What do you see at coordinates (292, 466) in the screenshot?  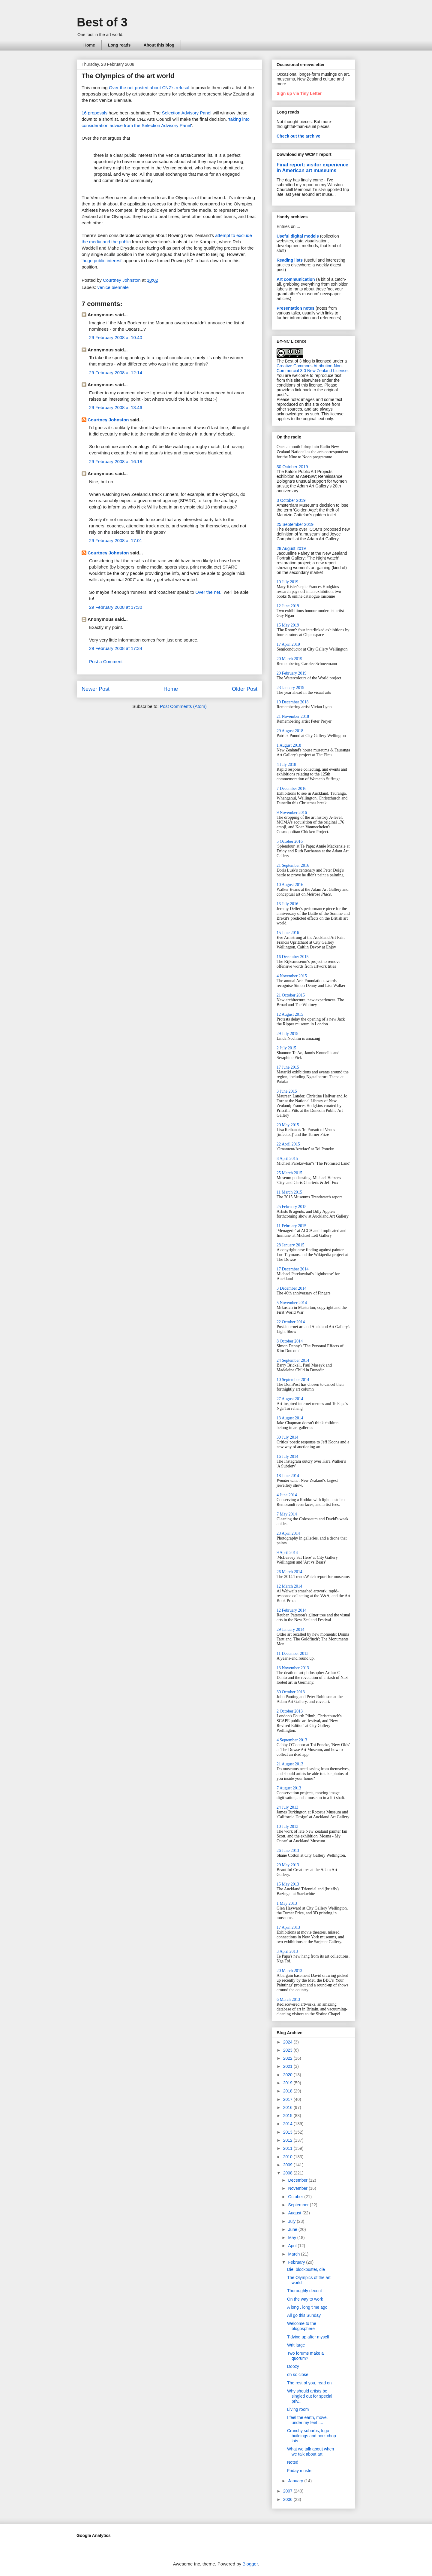 I see `30 October 2019` at bounding box center [292, 466].